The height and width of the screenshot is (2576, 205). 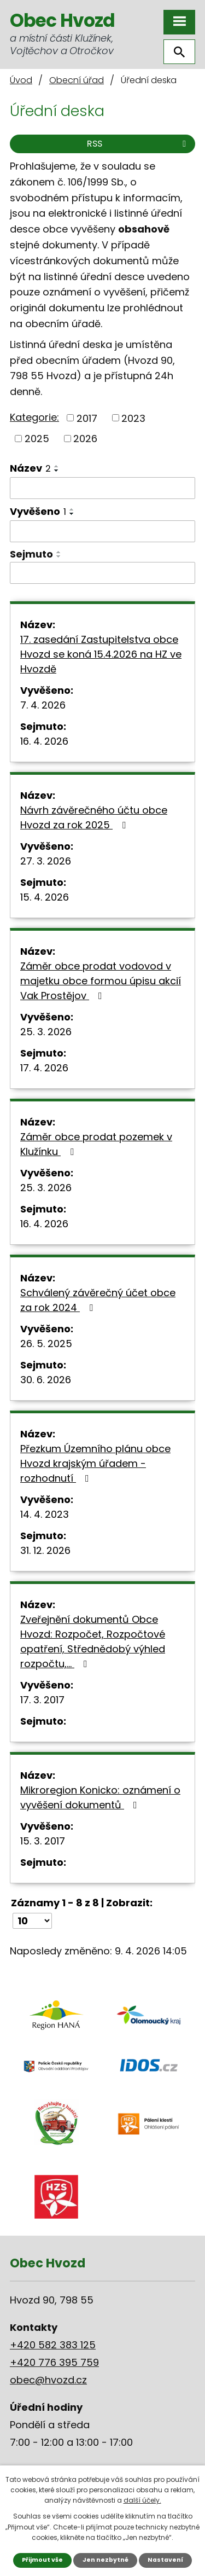 I want to click on Přijmout vše, so click(x=42, y=2560).